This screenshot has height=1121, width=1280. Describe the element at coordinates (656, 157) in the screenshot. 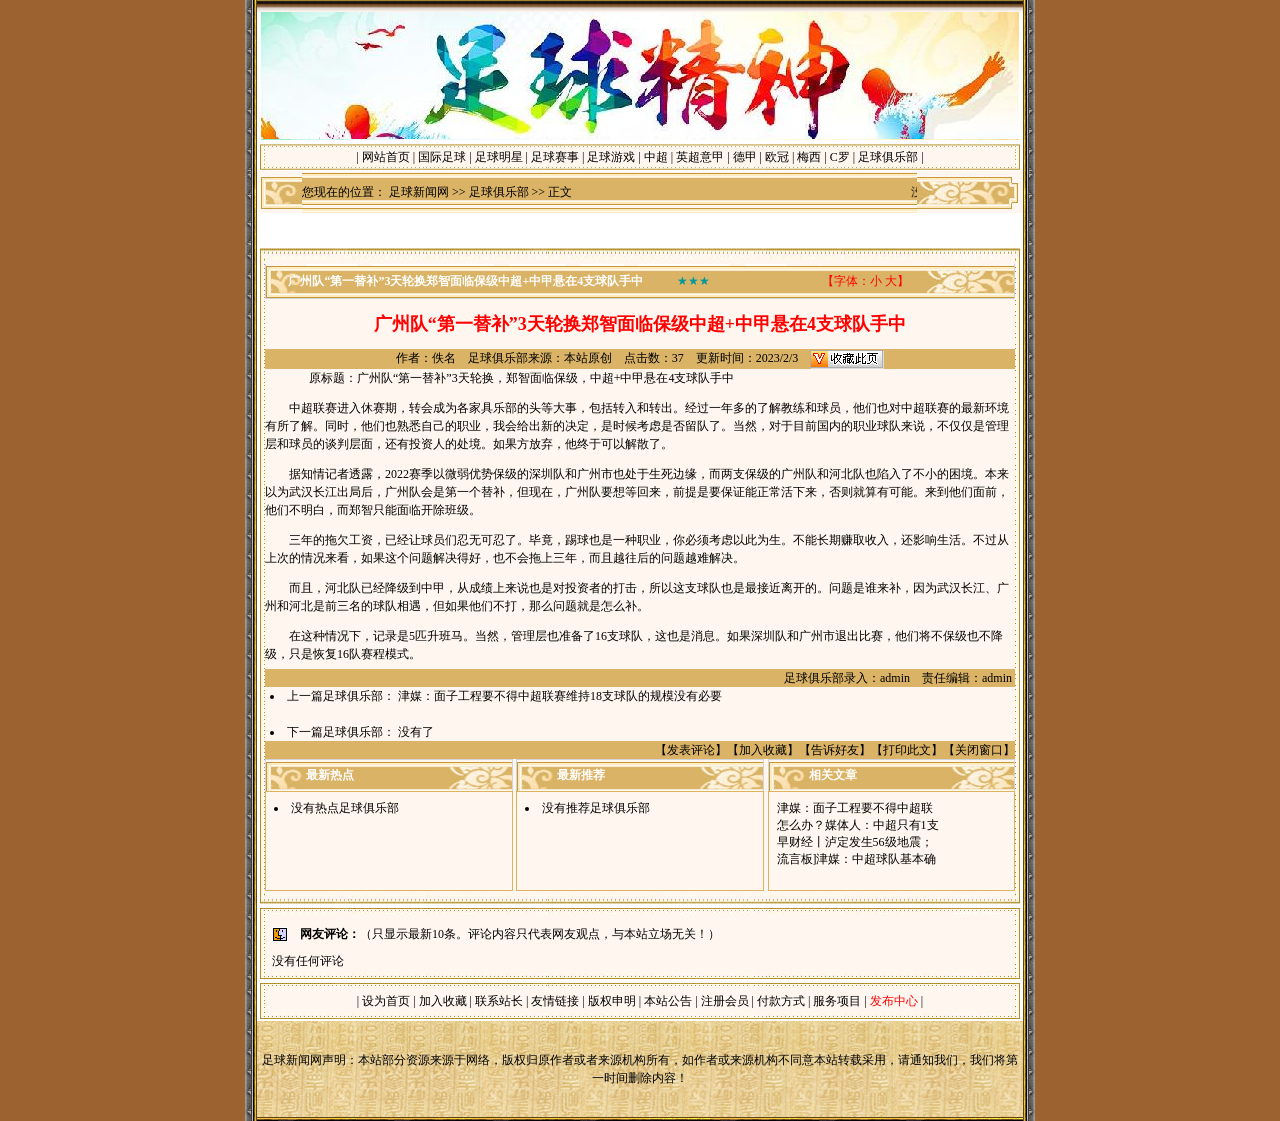

I see `中超` at that location.